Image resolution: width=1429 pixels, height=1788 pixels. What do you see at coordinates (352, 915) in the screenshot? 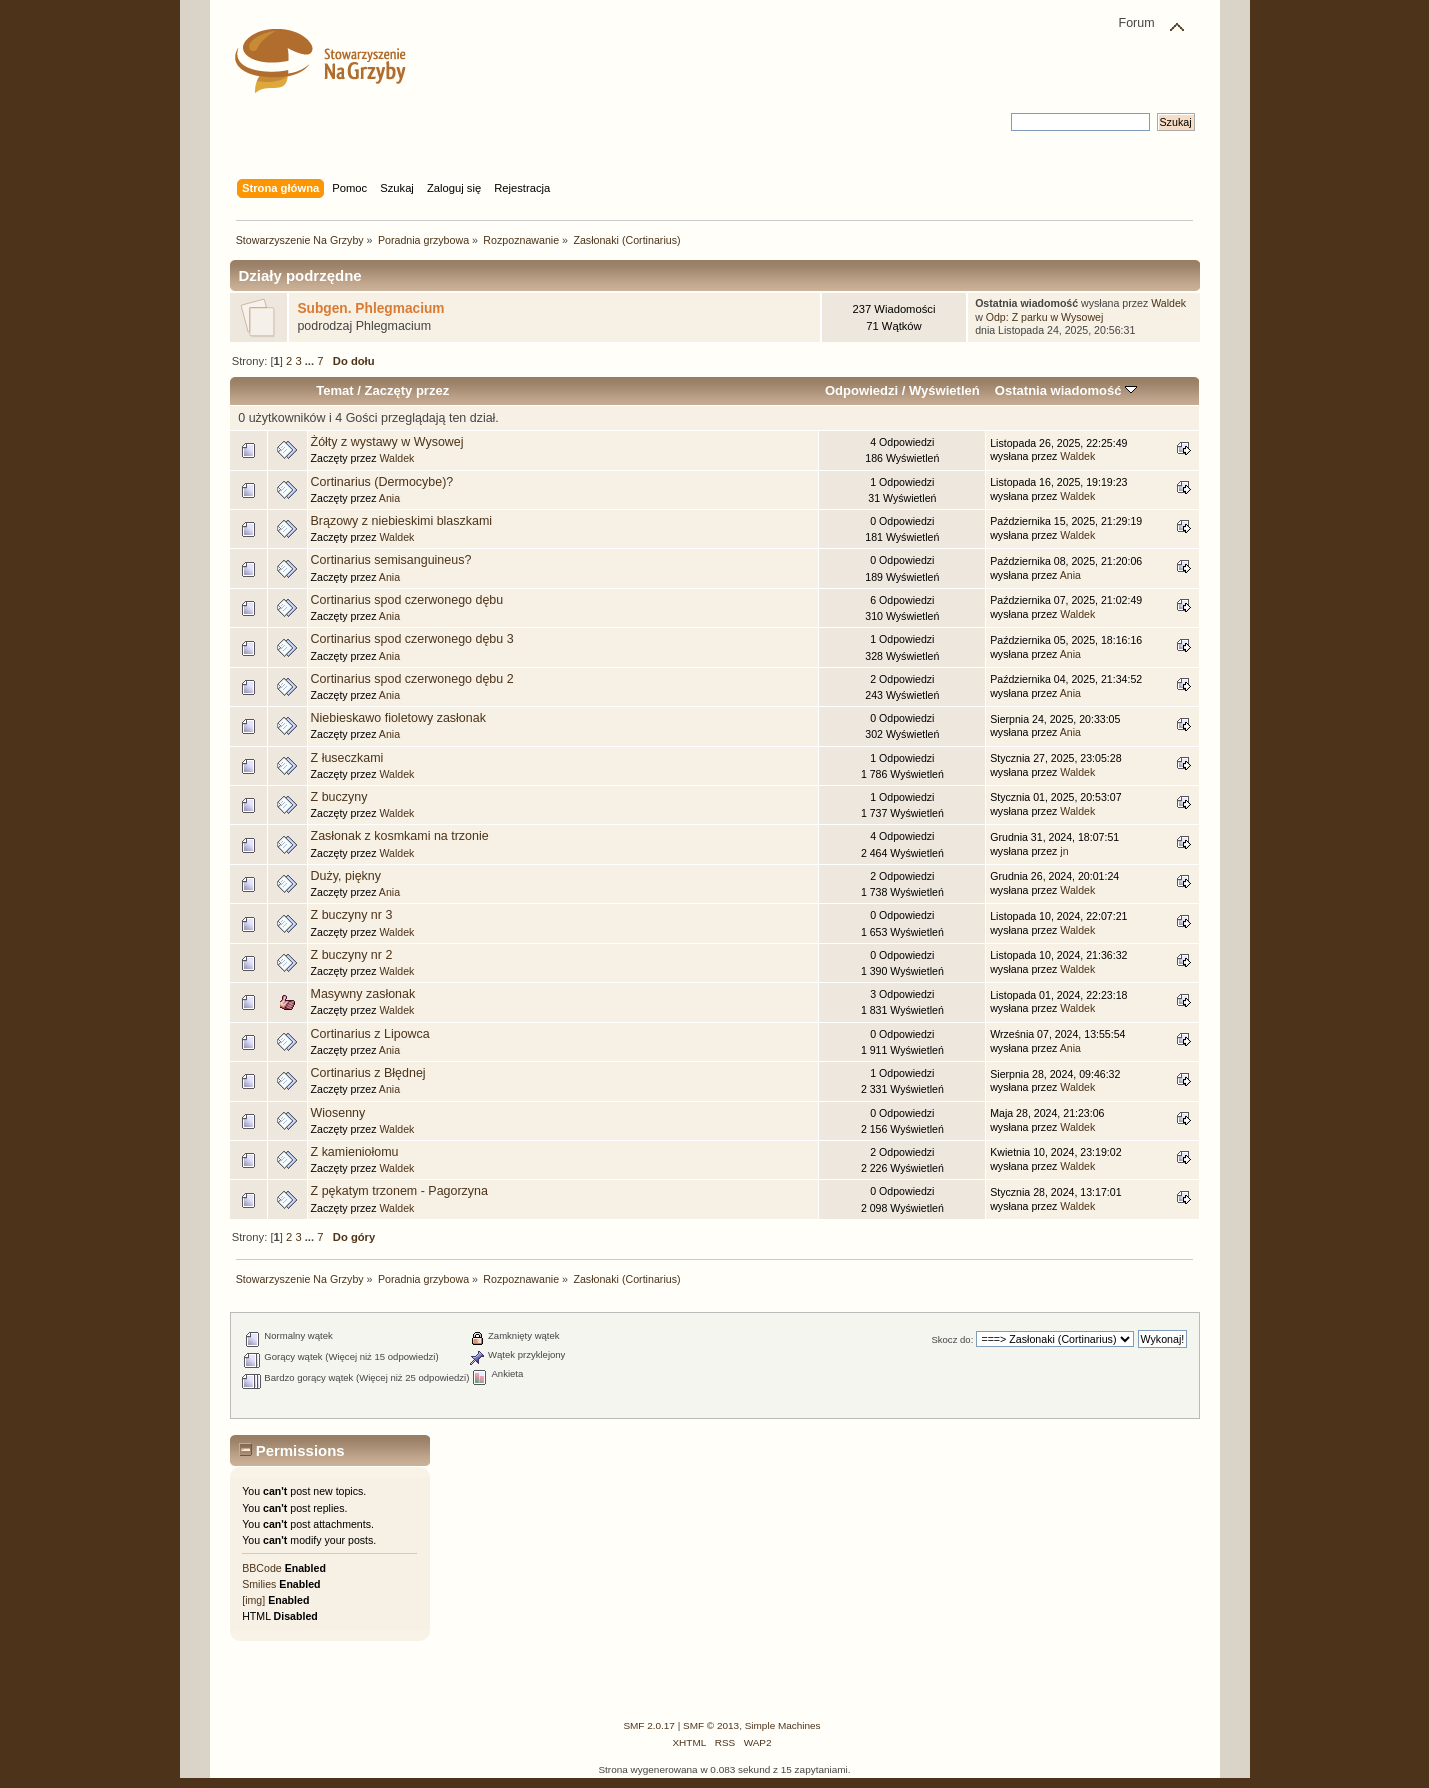
I see `Z buczyny nr 3` at bounding box center [352, 915].